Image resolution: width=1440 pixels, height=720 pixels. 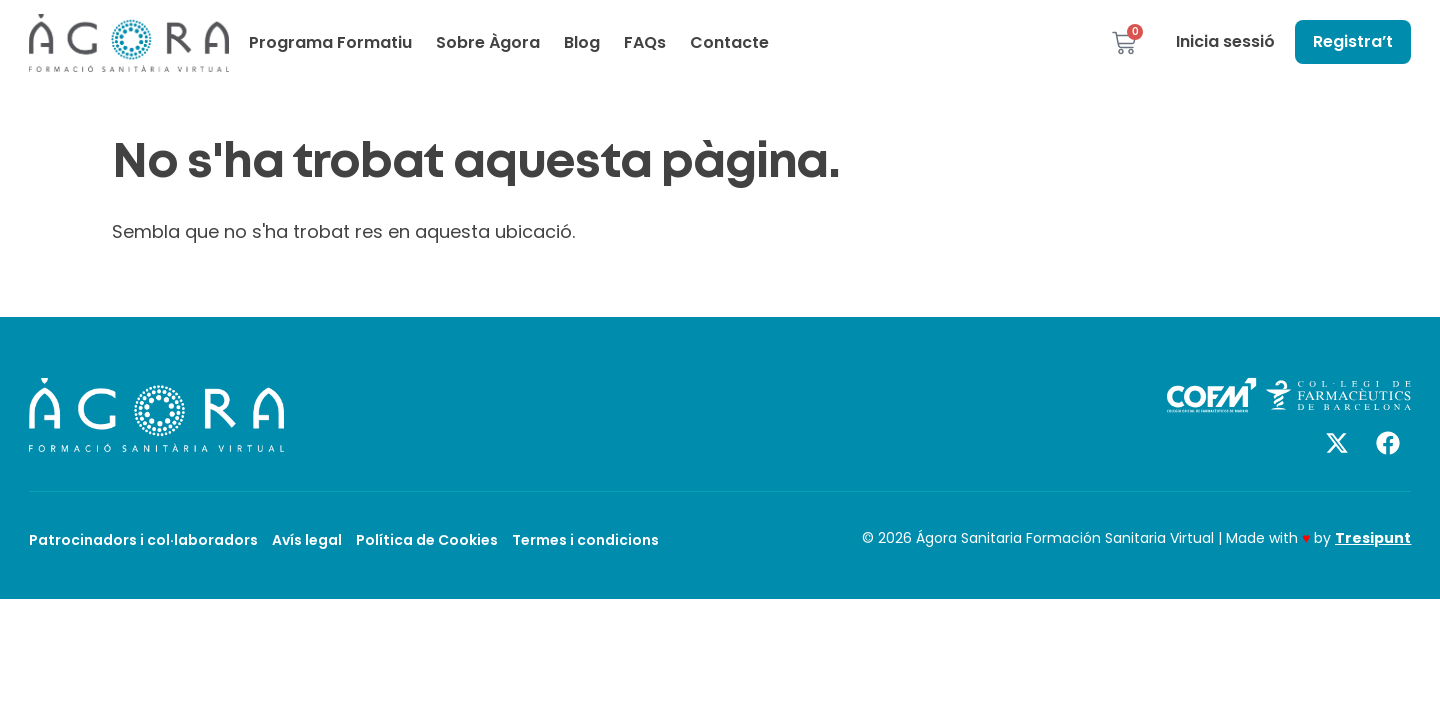 What do you see at coordinates (585, 540) in the screenshot?
I see `Termes i condicions` at bounding box center [585, 540].